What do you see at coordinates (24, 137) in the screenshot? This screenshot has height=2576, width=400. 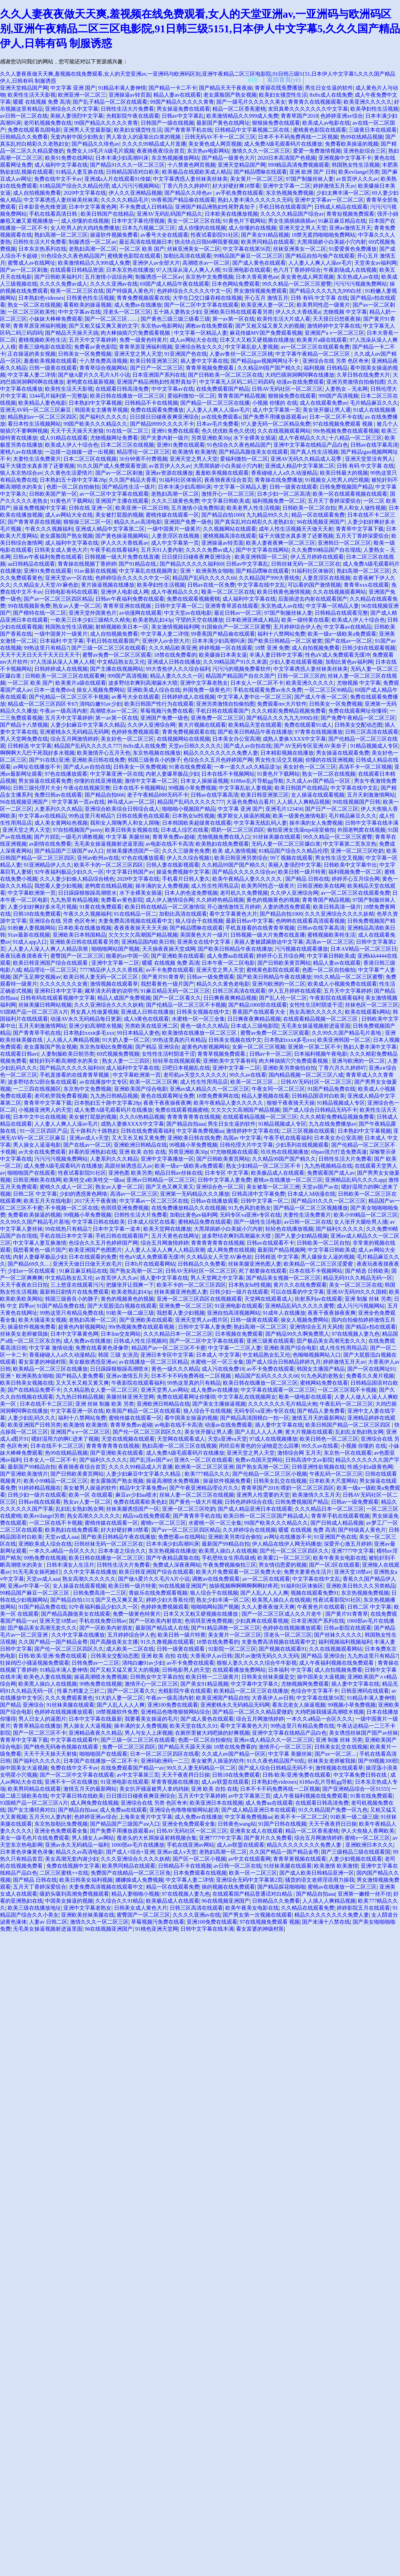 I see `日韩精品久久免费看` at bounding box center [24, 137].